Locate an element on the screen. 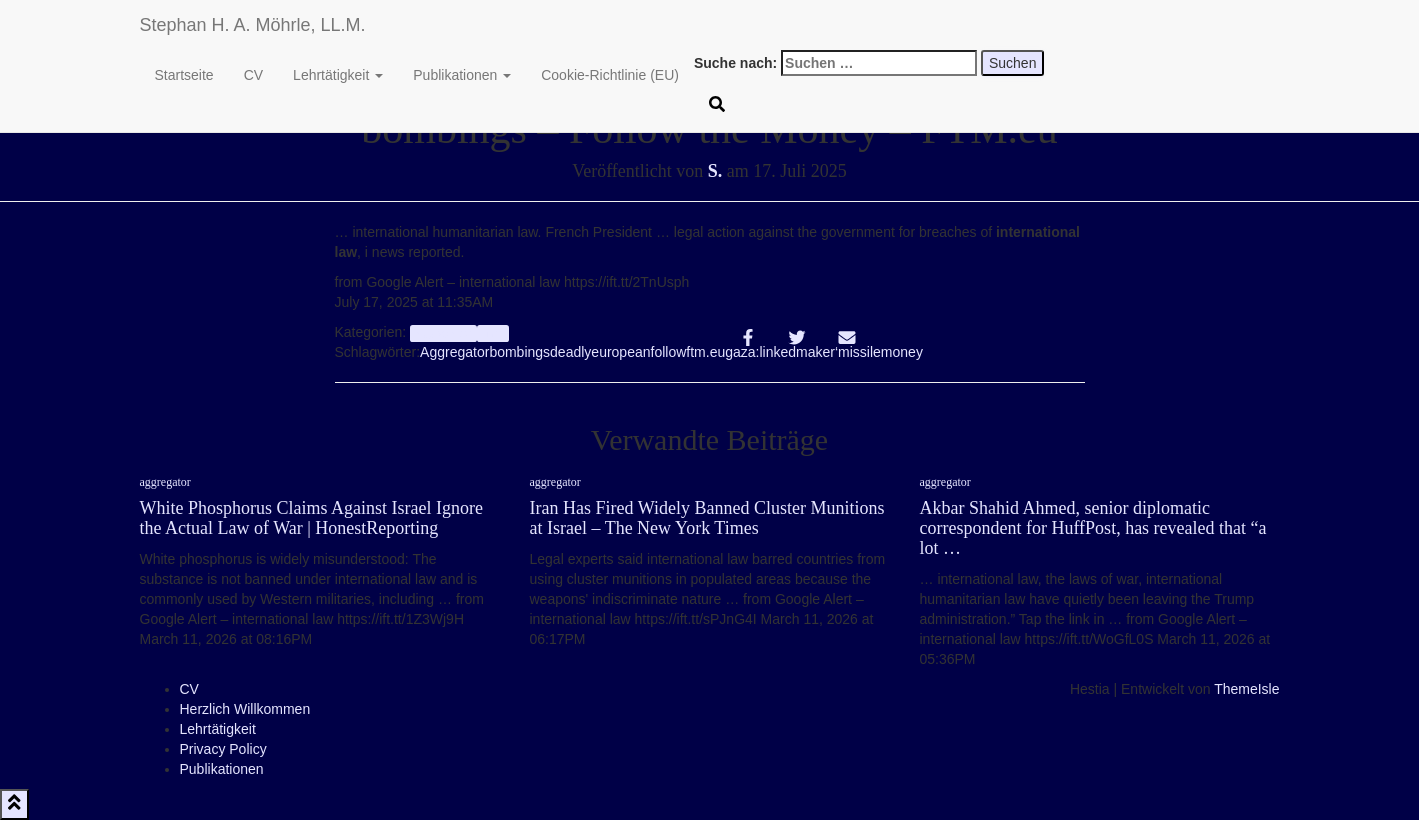  follow is located at coordinates (669, 352).